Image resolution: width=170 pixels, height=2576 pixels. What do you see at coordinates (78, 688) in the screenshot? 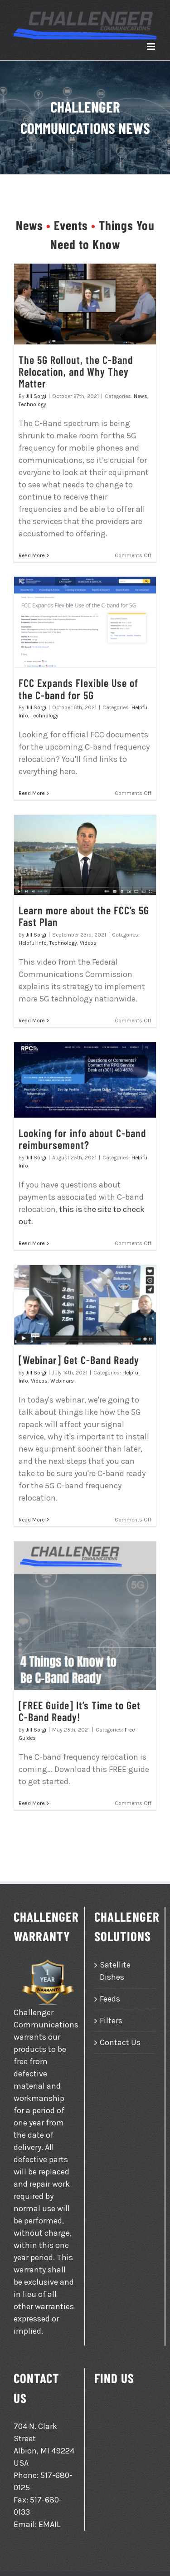
I see `FCC Expands Flexible Use of the C-band for 5G` at bounding box center [78, 688].